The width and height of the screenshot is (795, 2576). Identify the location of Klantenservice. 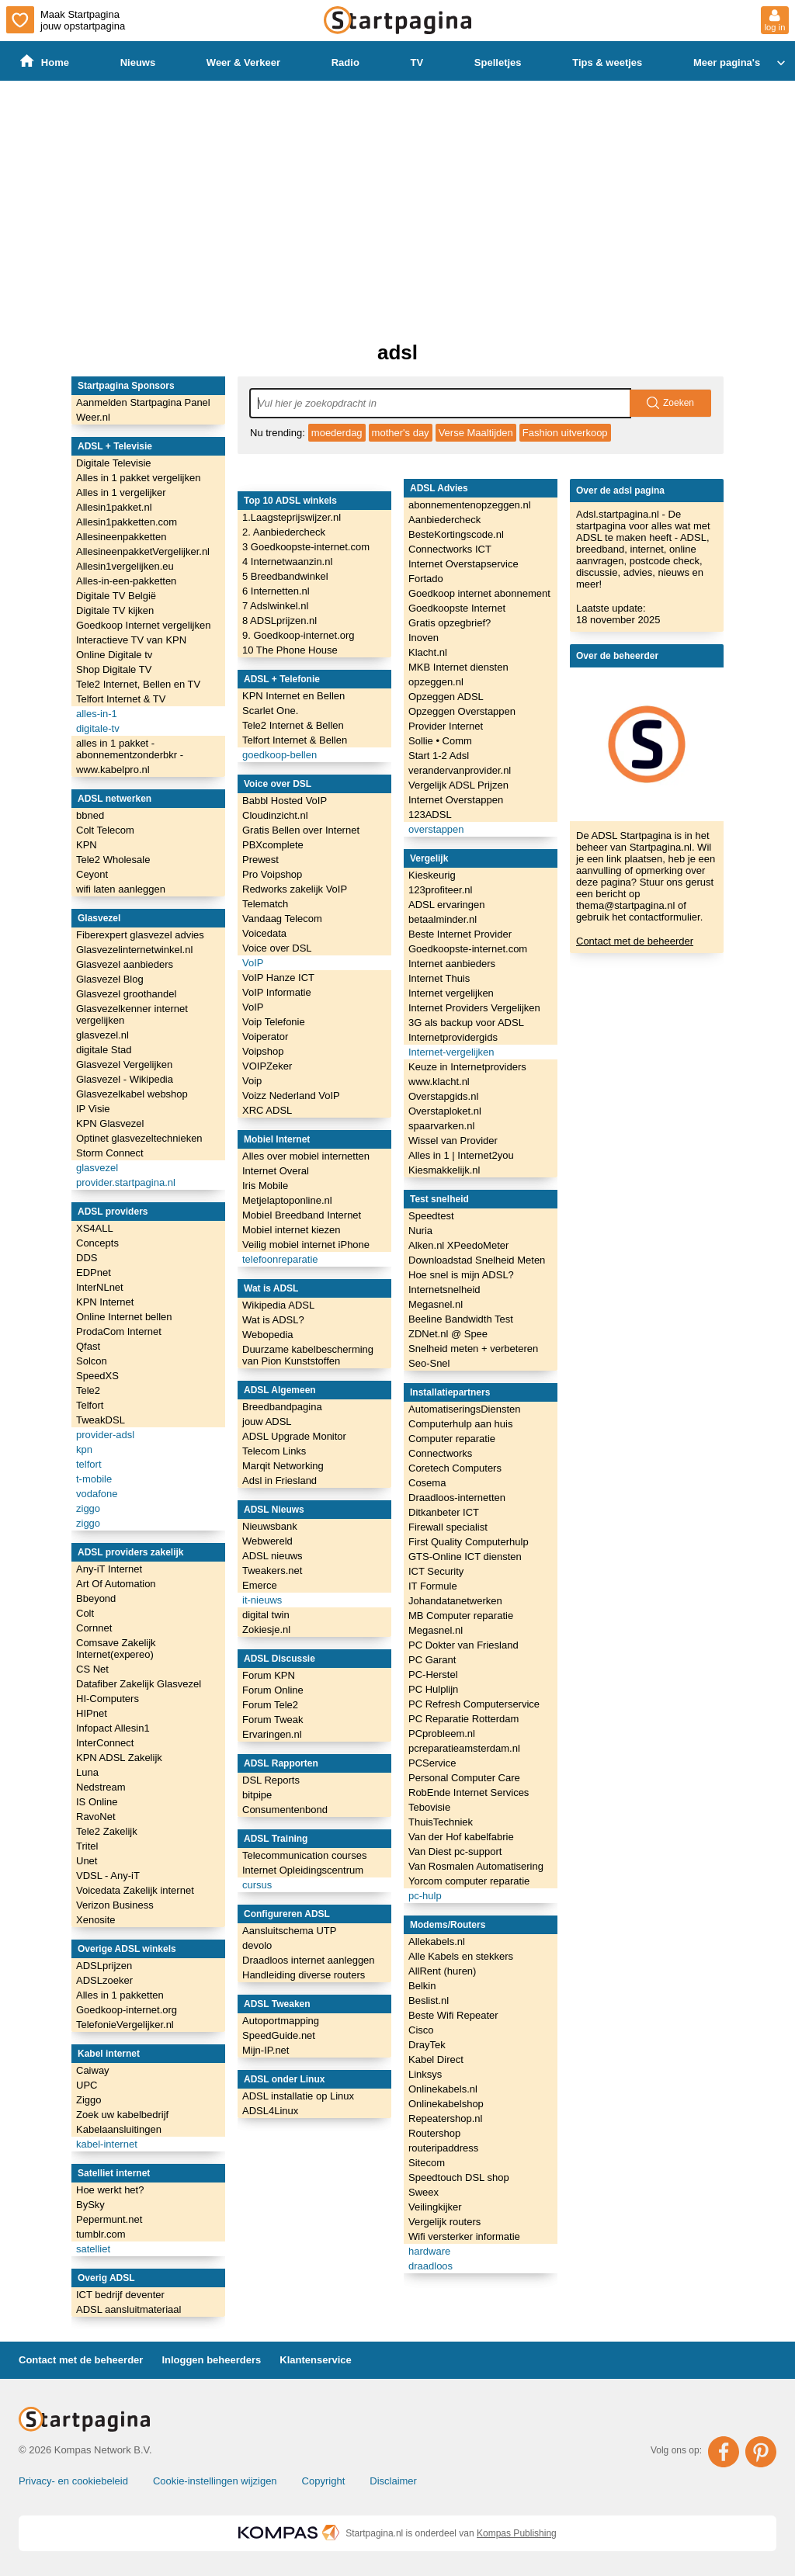
(315, 2360).